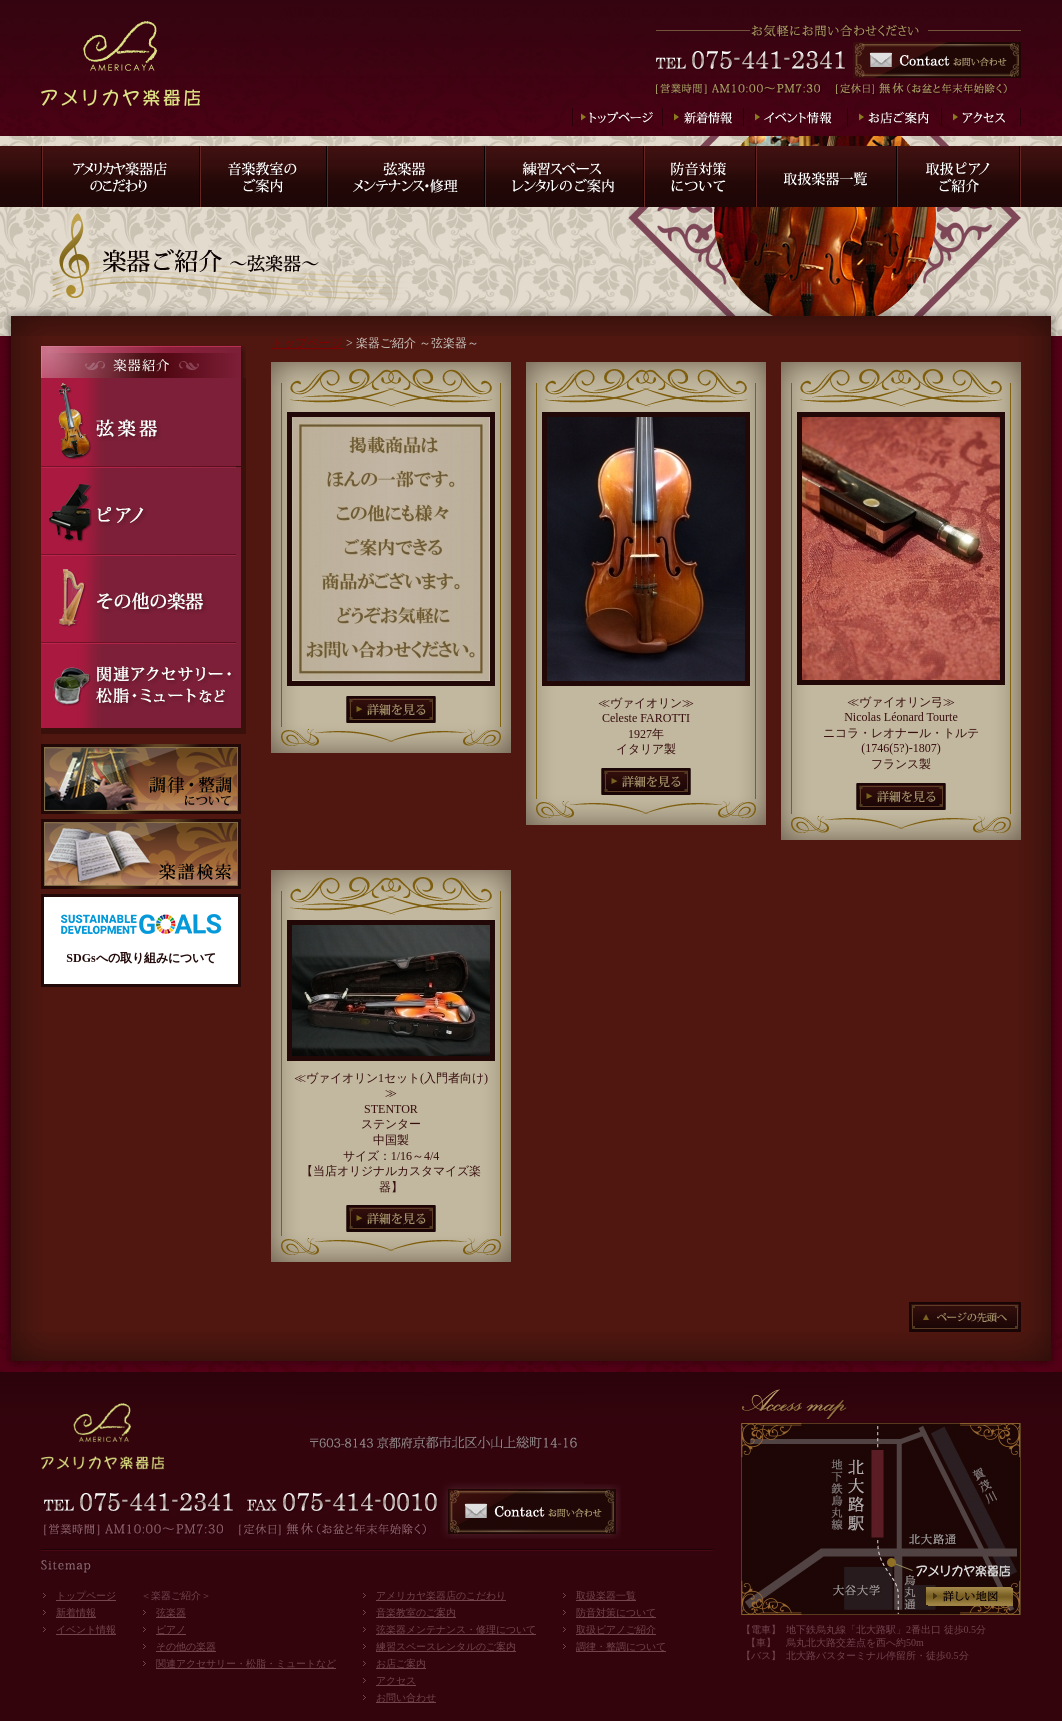  Describe the element at coordinates (171, 1612) in the screenshot. I see `弦楽器` at that location.